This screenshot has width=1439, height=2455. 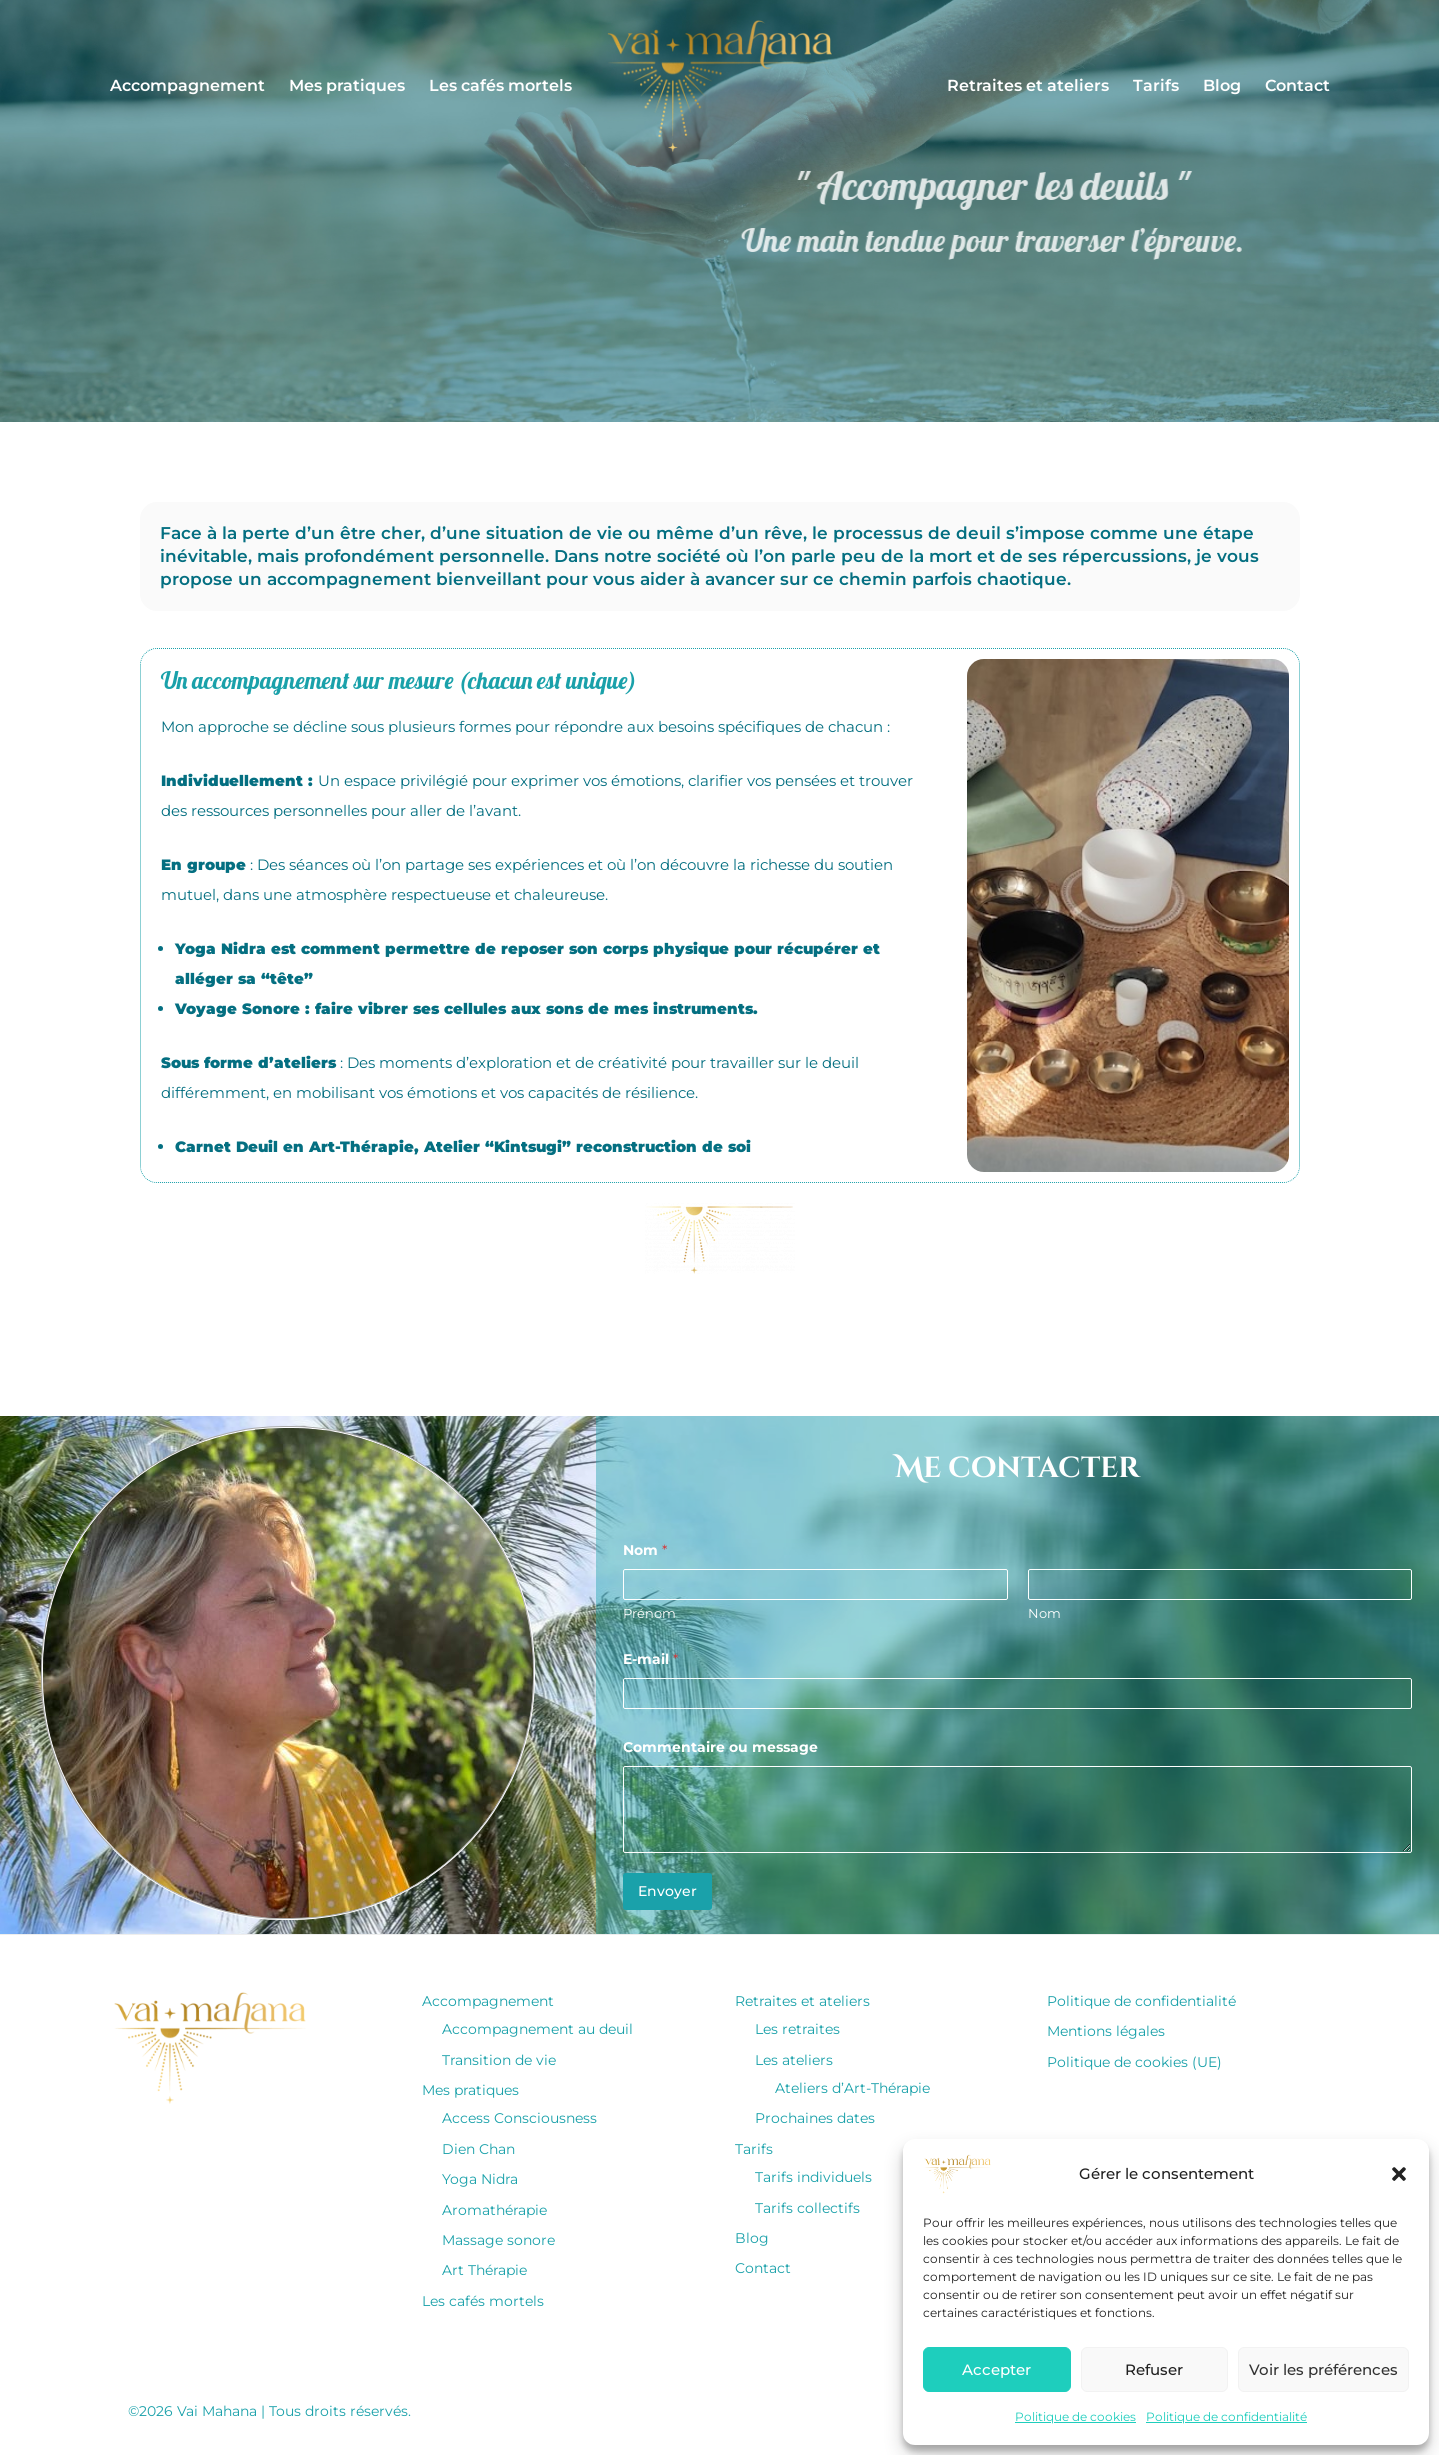 What do you see at coordinates (1399, 2174) in the screenshot?
I see `[button]` at bounding box center [1399, 2174].